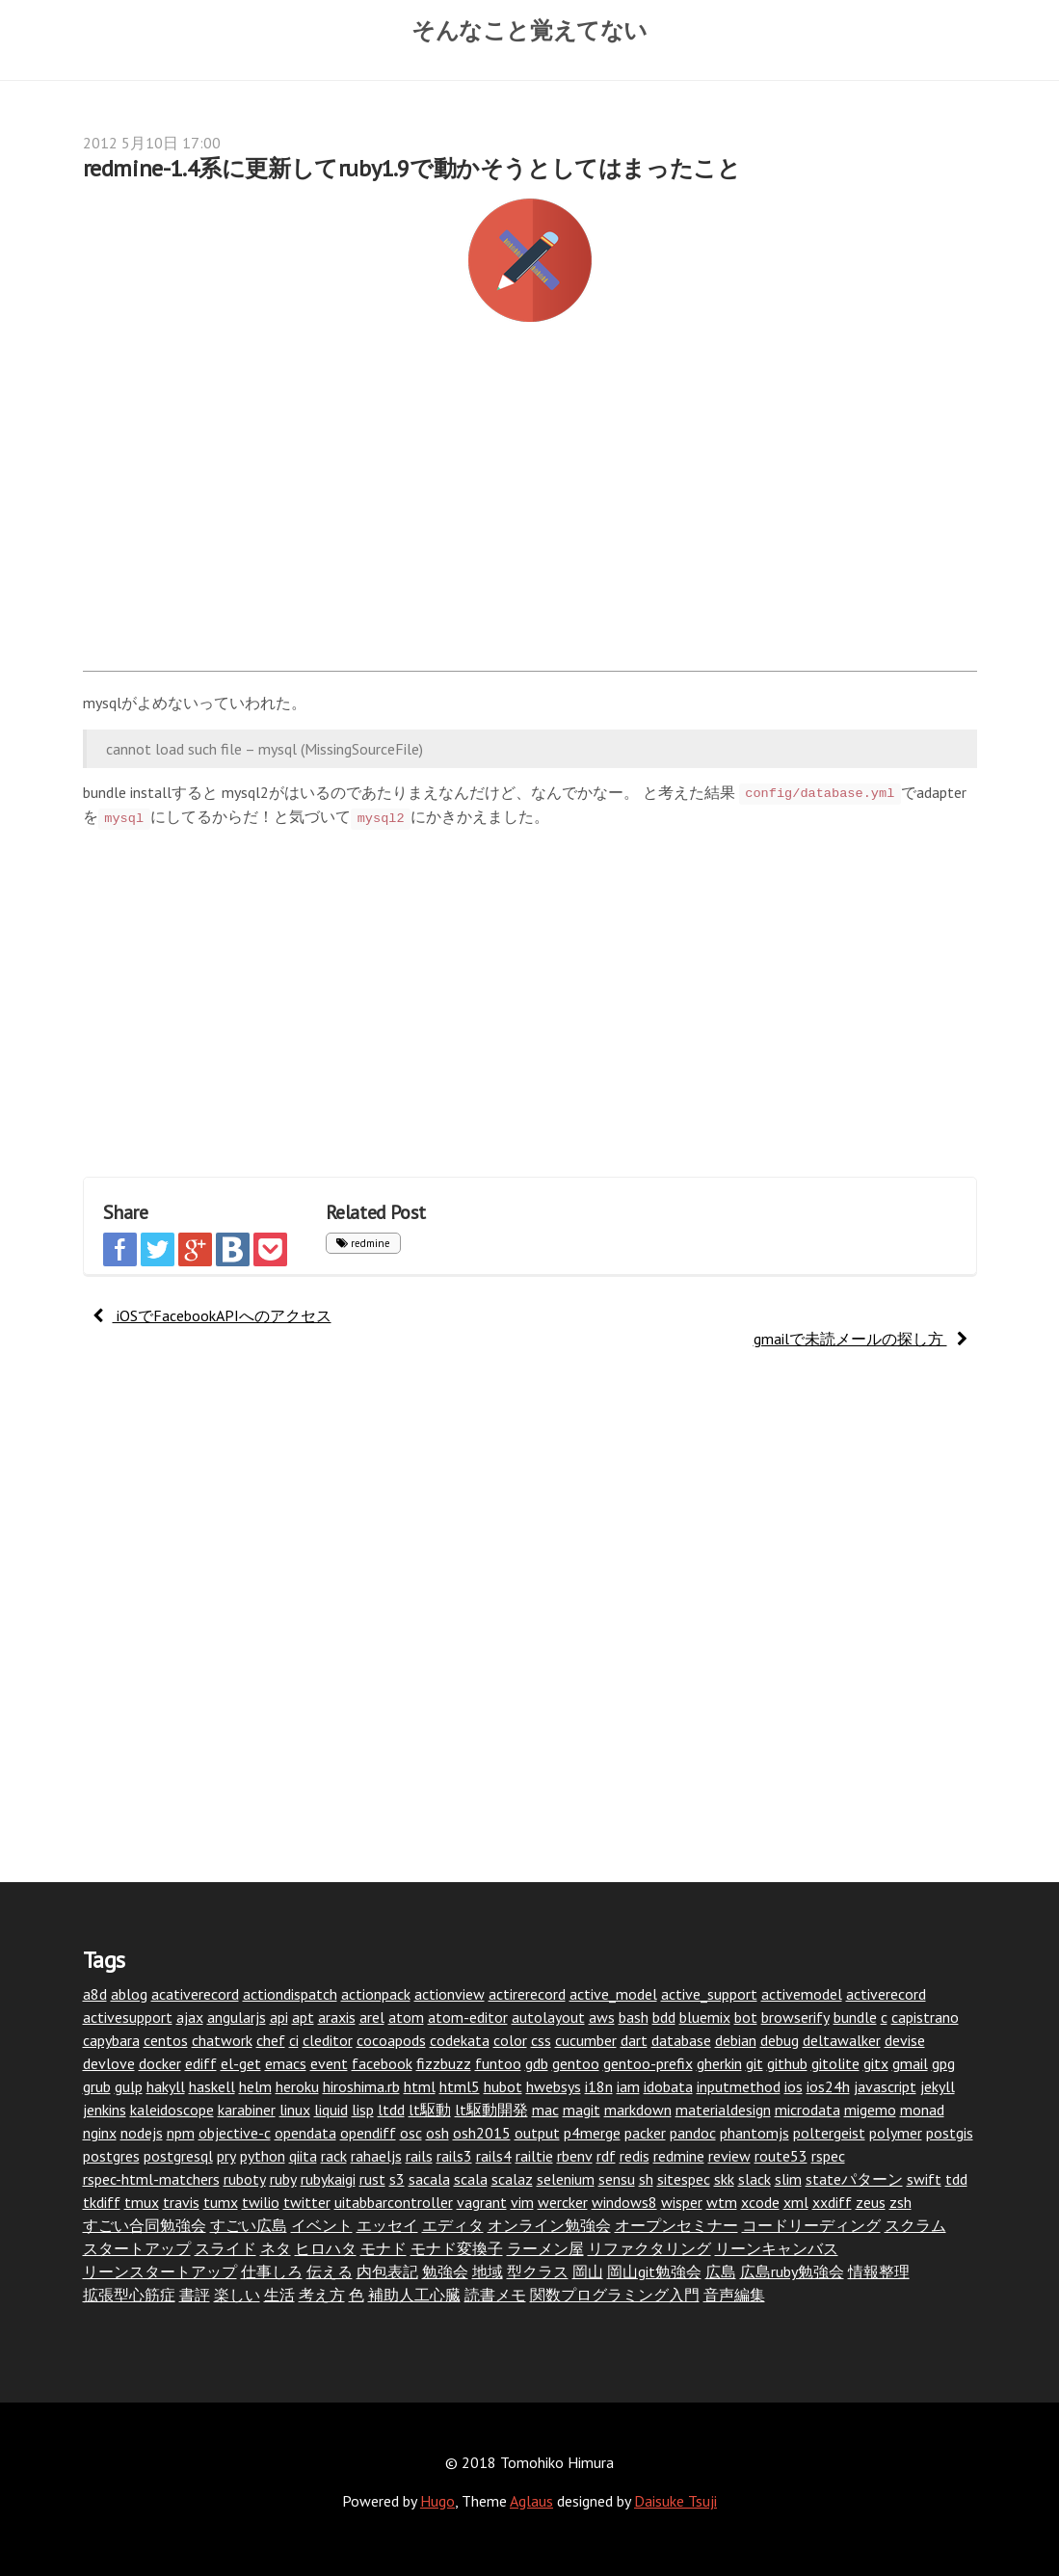 This screenshot has width=1059, height=2576. I want to click on route53, so click(781, 2155).